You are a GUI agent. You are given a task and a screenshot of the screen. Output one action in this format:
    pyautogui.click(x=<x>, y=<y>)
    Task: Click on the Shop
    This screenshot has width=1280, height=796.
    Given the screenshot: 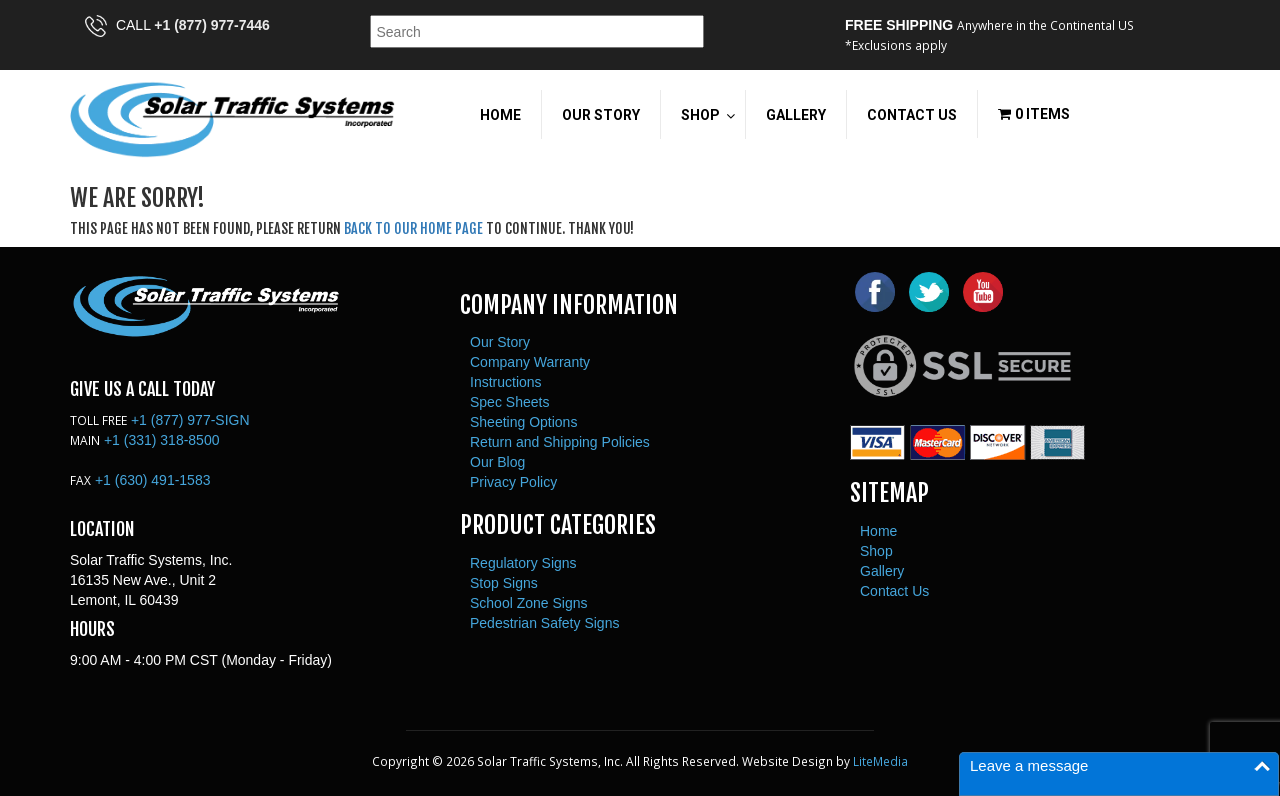 What is the action you would take?
    pyautogui.click(x=876, y=551)
    